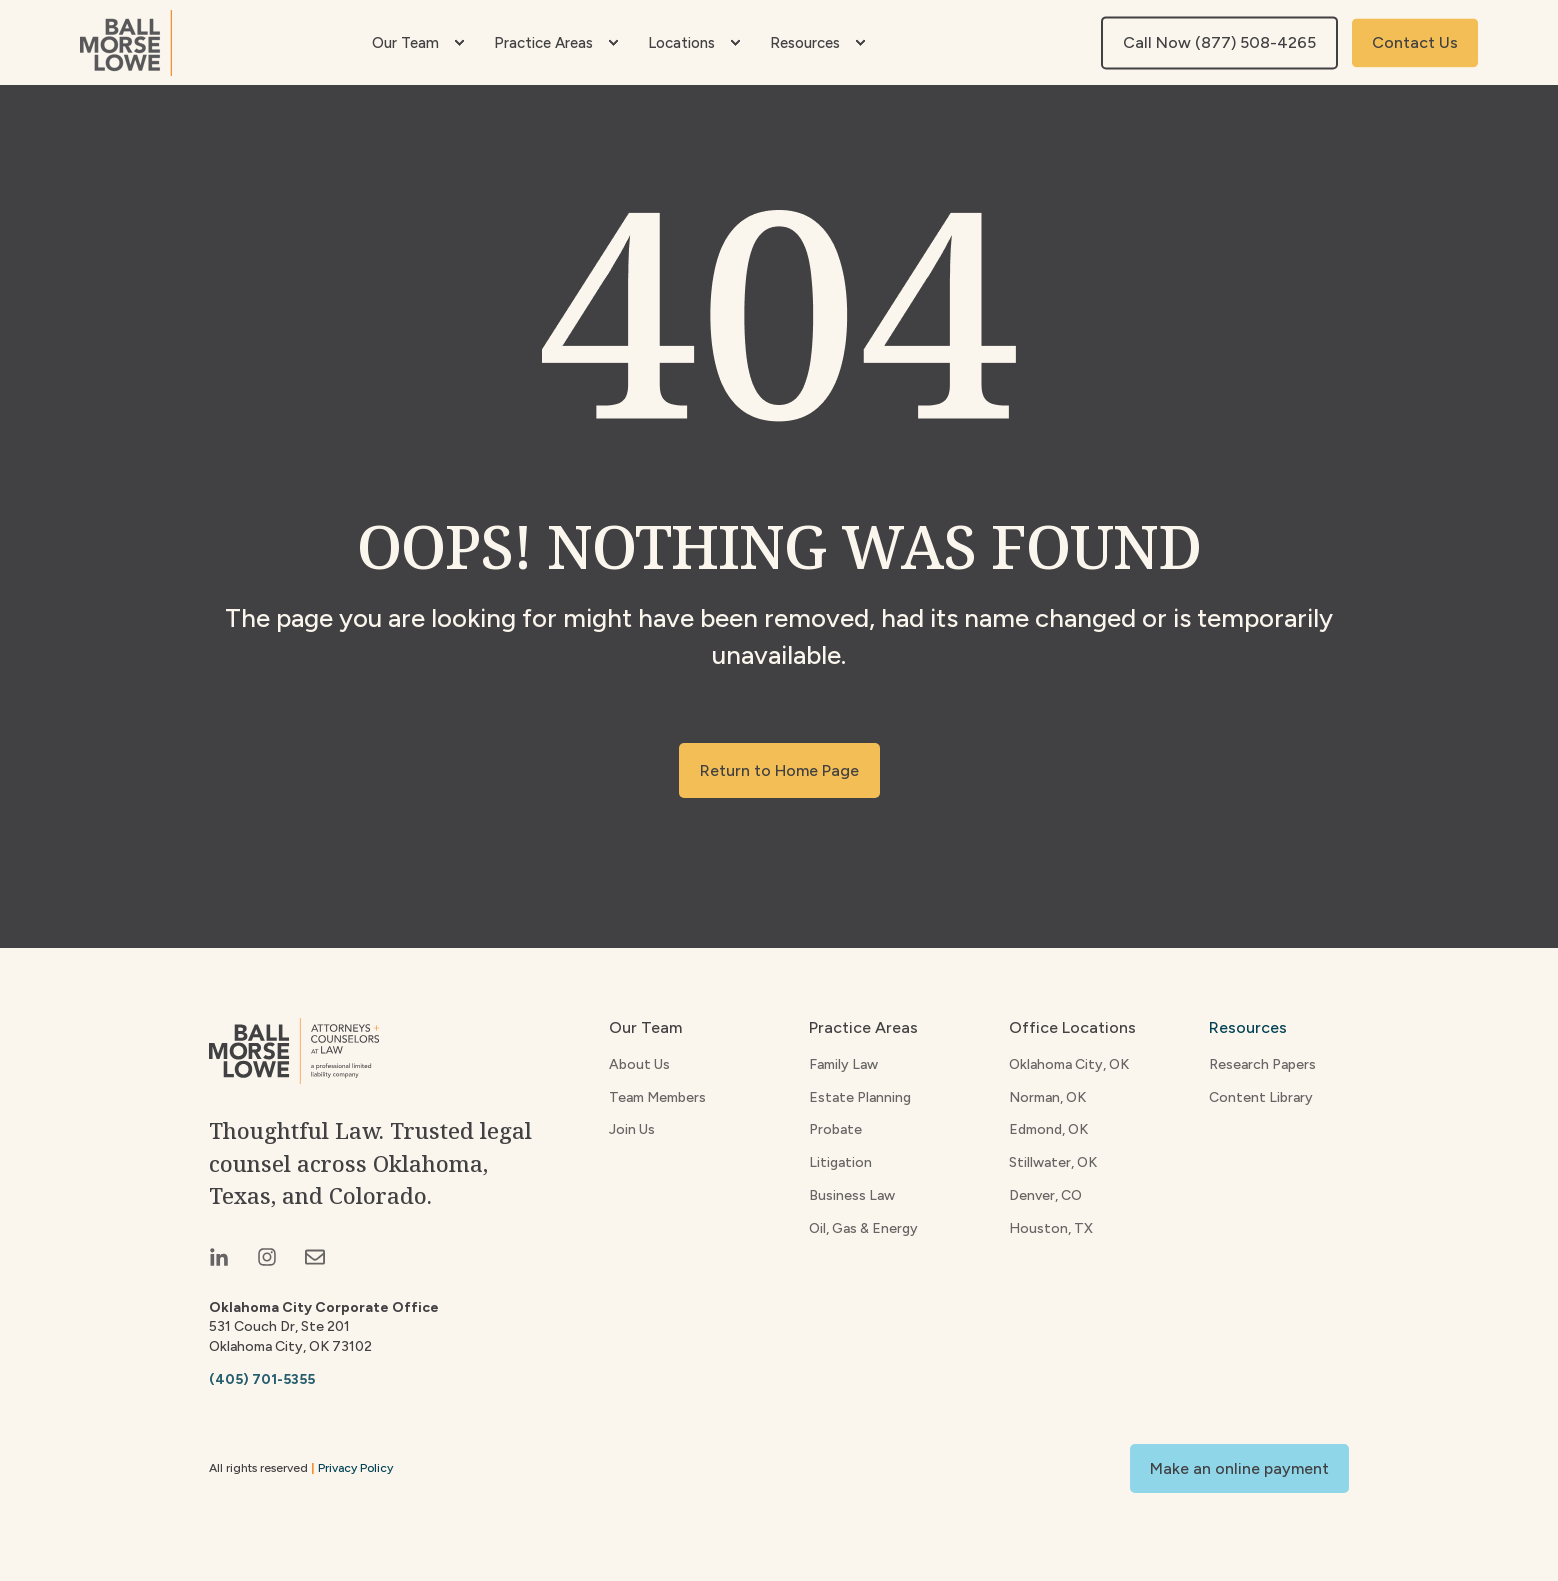 This screenshot has height=1581, width=1558. Describe the element at coordinates (843, 1064) in the screenshot. I see `Family Law [menuitem]` at that location.